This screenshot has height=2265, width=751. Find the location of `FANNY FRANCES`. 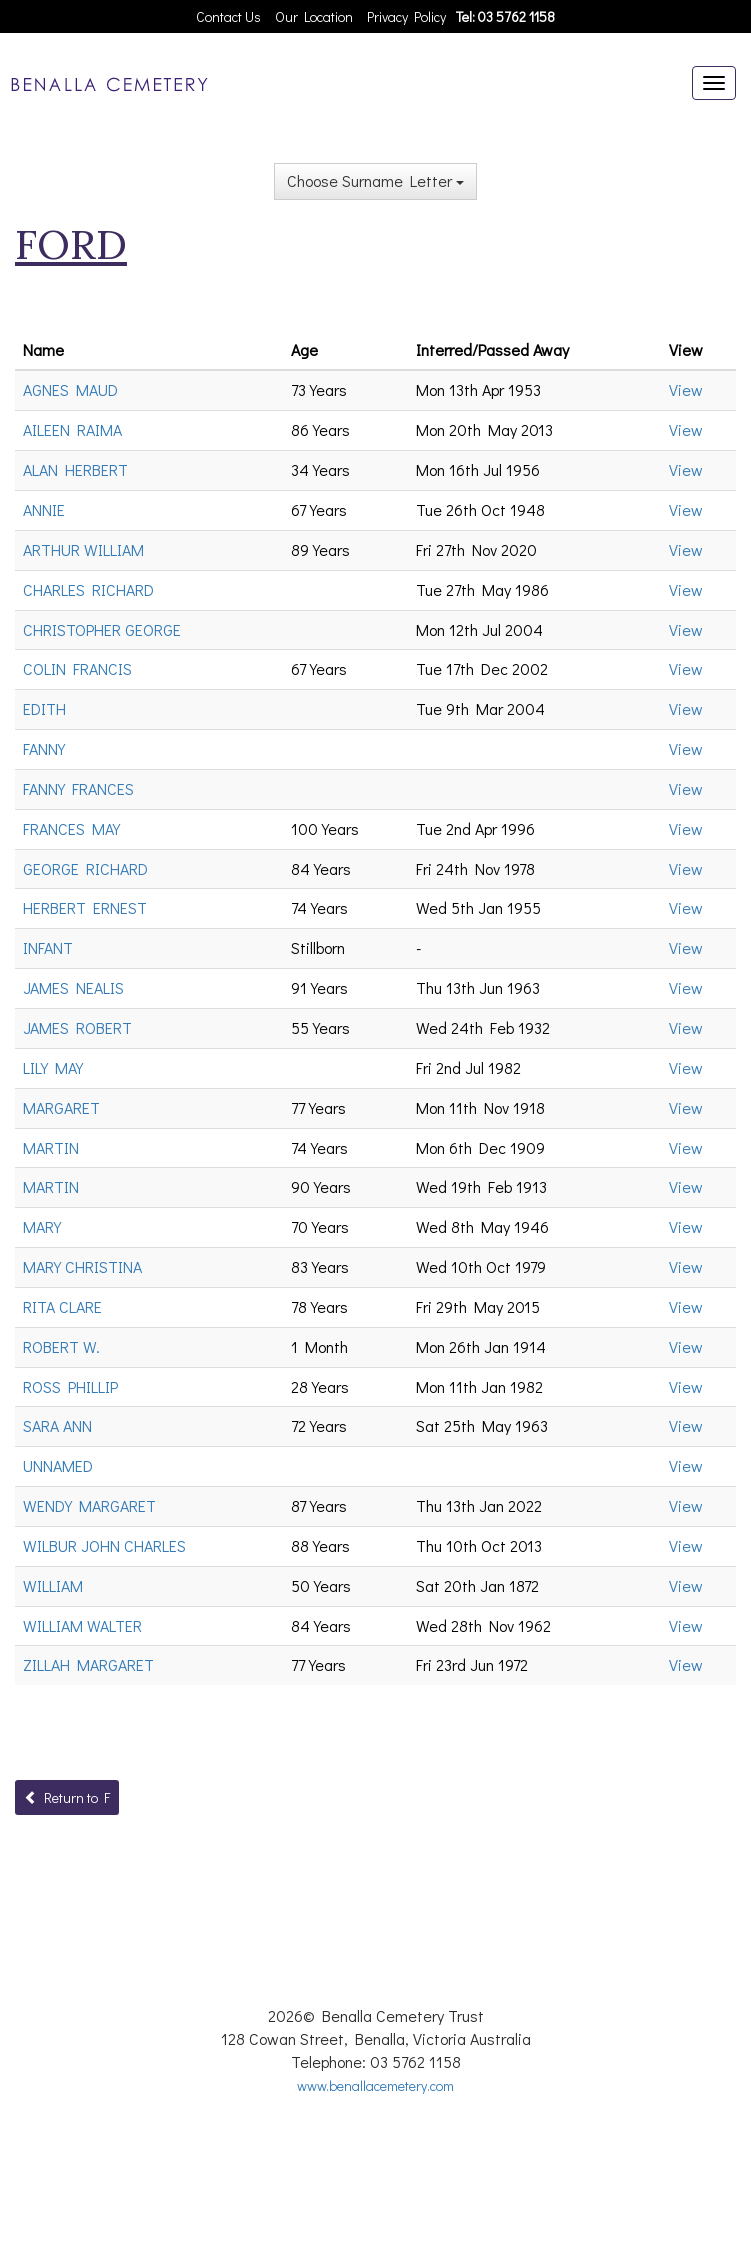

FANNY FRANCES is located at coordinates (78, 788).